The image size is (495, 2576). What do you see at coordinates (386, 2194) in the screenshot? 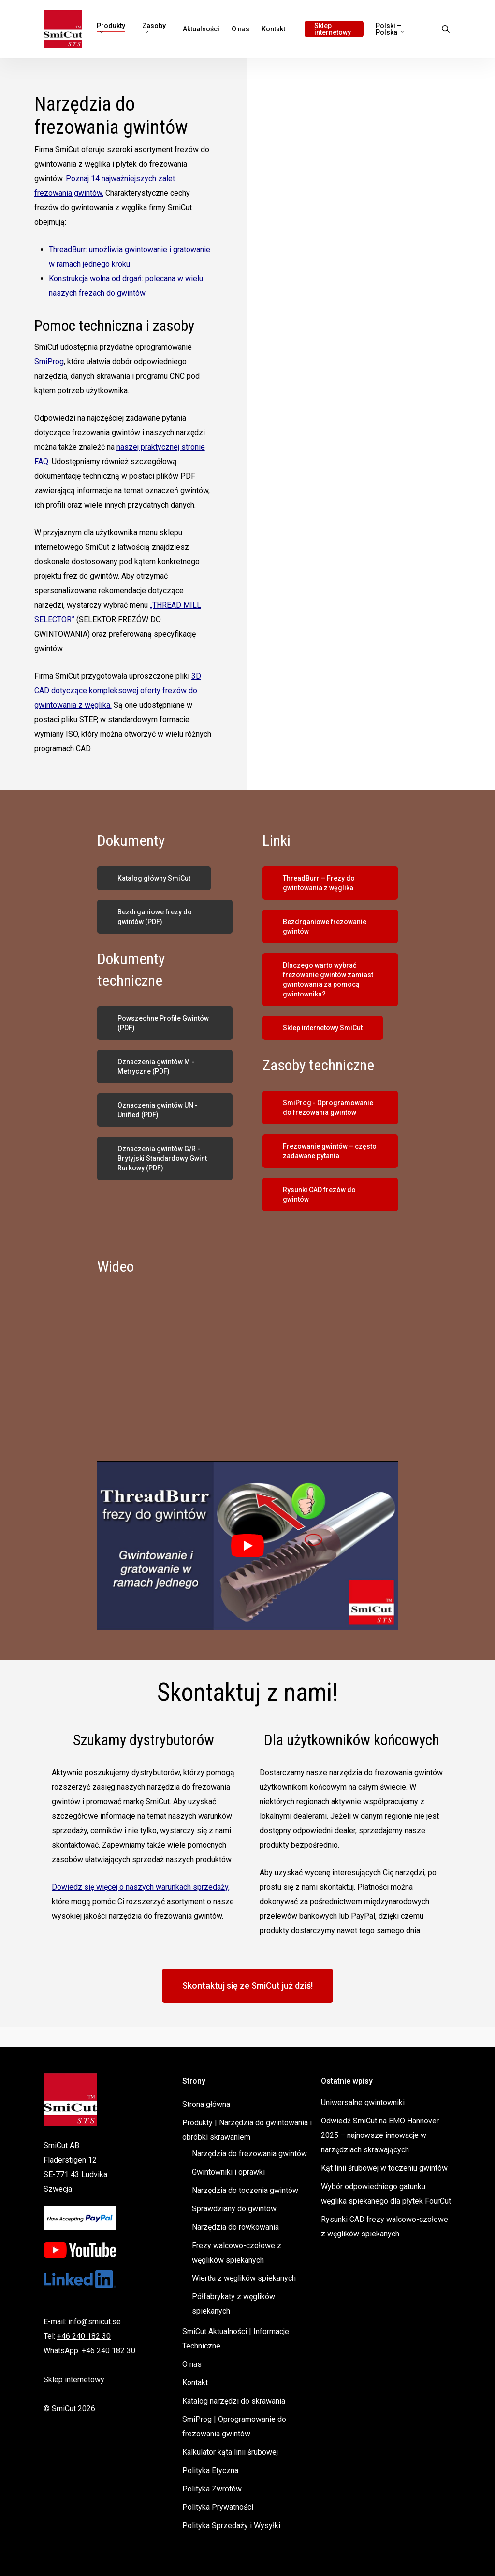
I see `Wybór odpowiedniego gatunku węglika spiekanego dla płytek FourCut` at bounding box center [386, 2194].